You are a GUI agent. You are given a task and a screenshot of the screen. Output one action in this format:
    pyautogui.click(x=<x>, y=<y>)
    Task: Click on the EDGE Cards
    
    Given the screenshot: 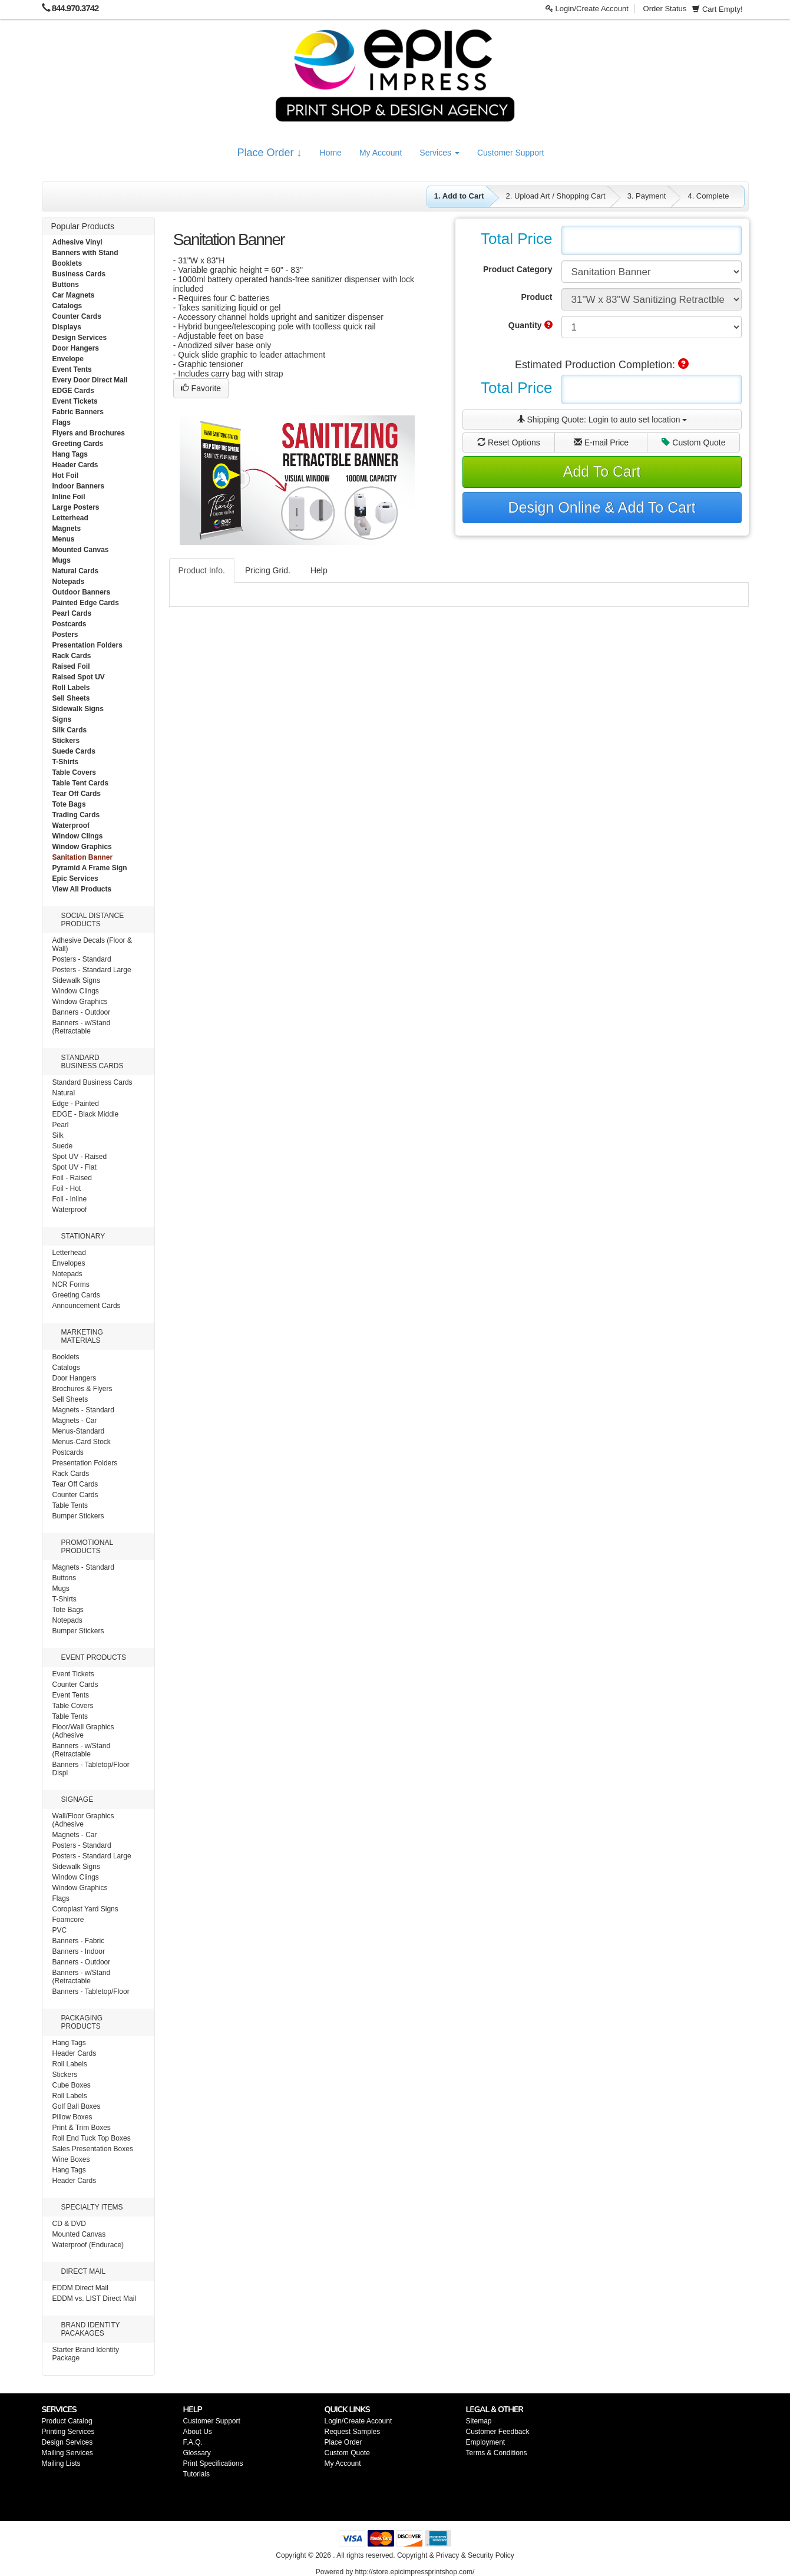 What is the action you would take?
    pyautogui.click(x=73, y=391)
    